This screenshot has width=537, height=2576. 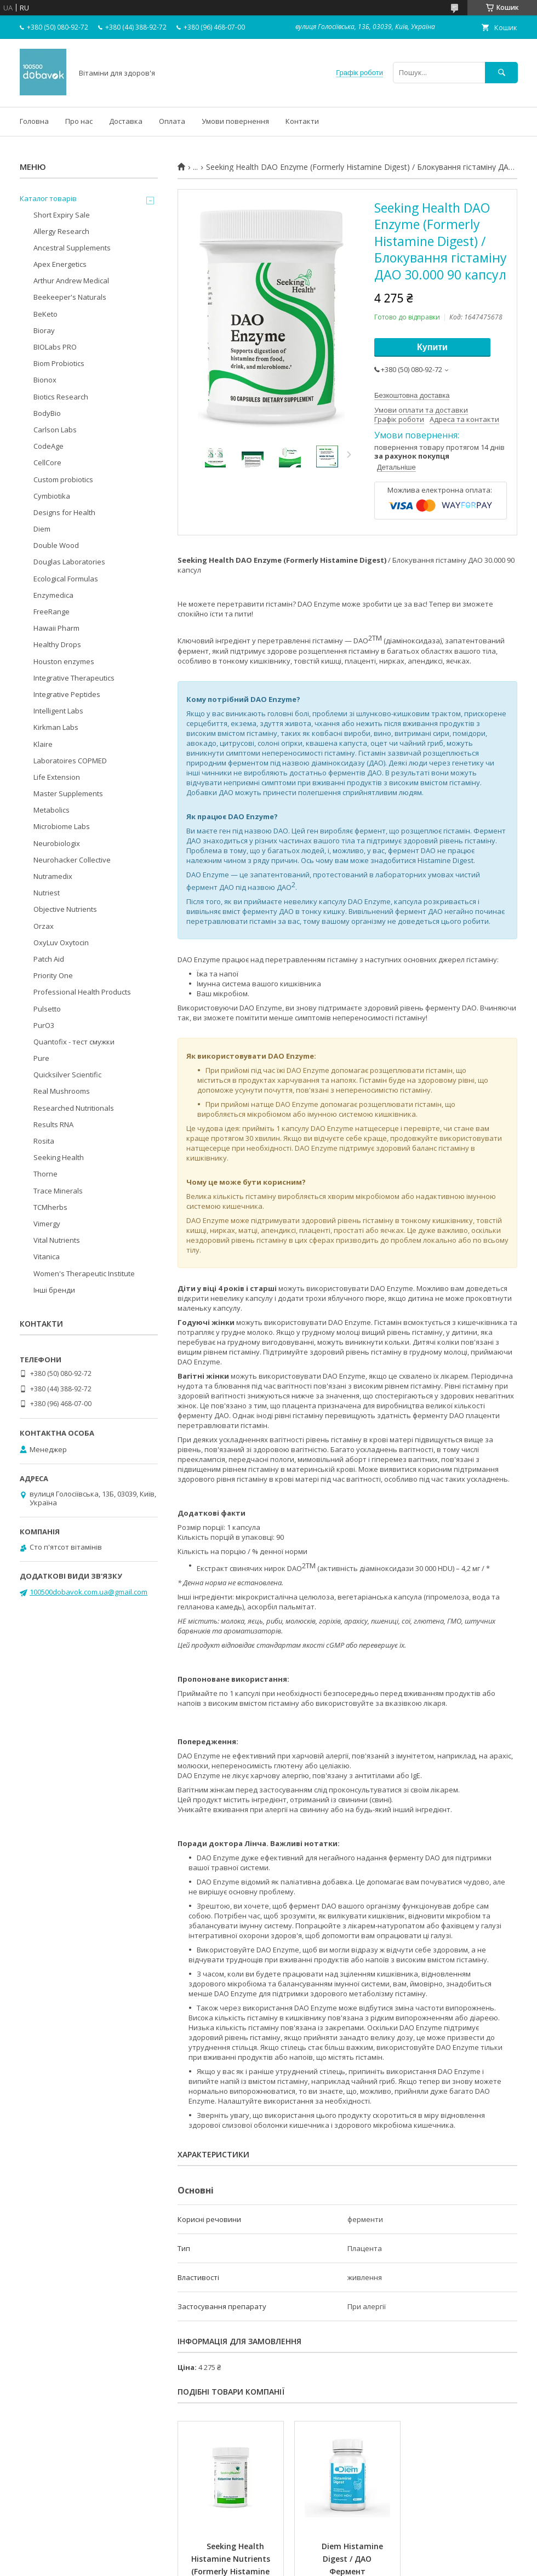 What do you see at coordinates (45, 1174) in the screenshot?
I see `Thorne` at bounding box center [45, 1174].